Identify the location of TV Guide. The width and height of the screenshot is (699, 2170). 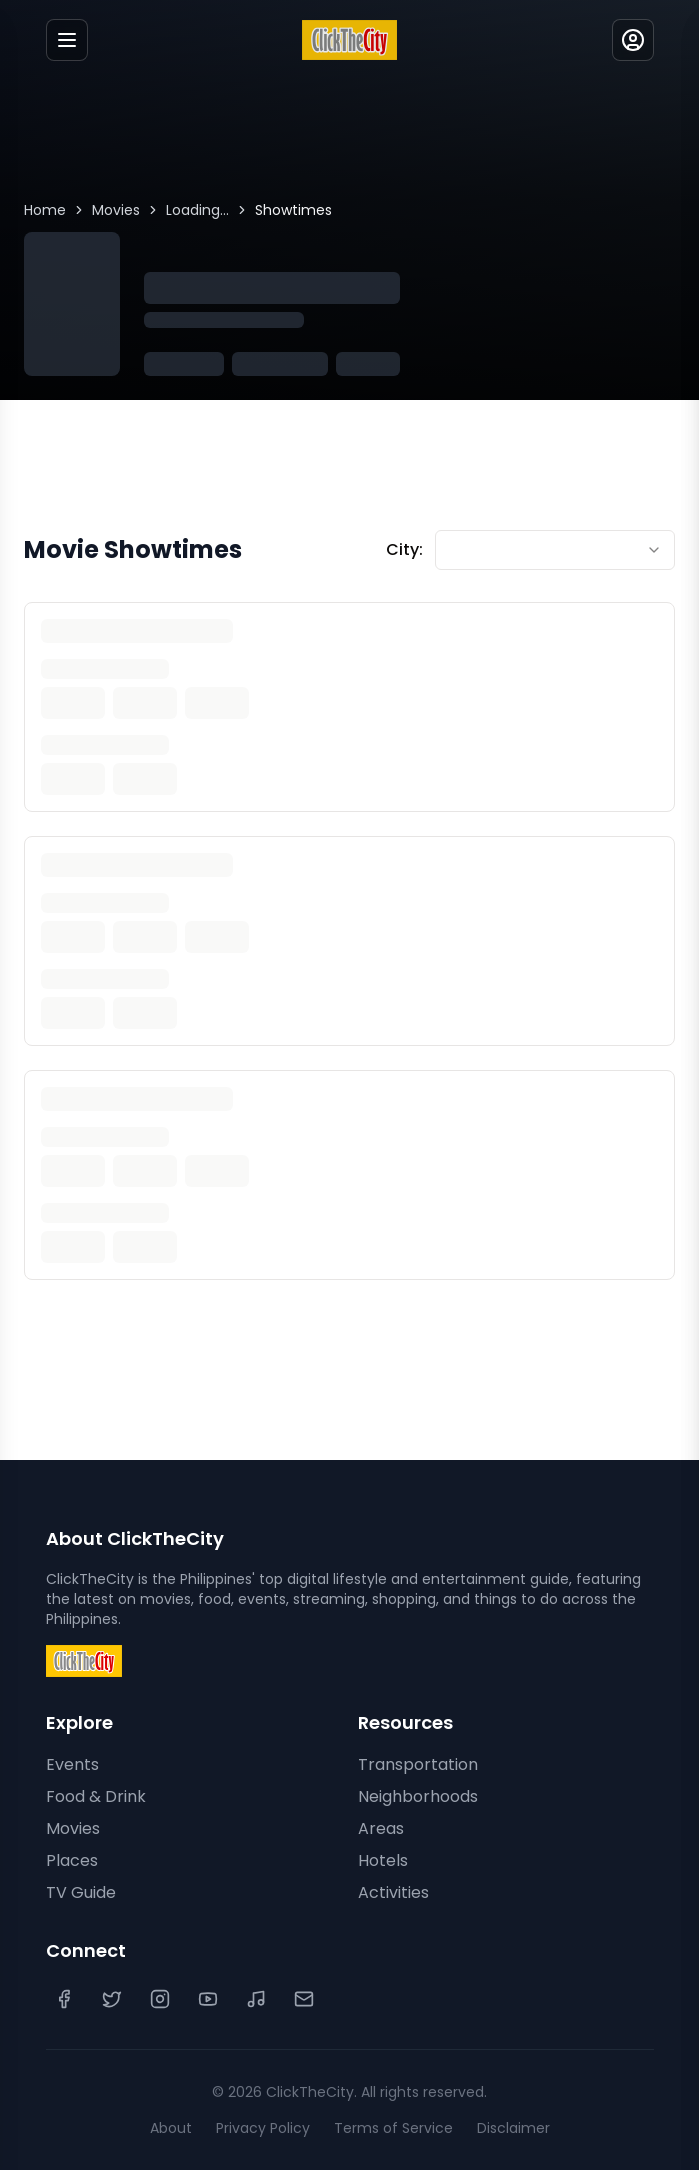
(81, 1892).